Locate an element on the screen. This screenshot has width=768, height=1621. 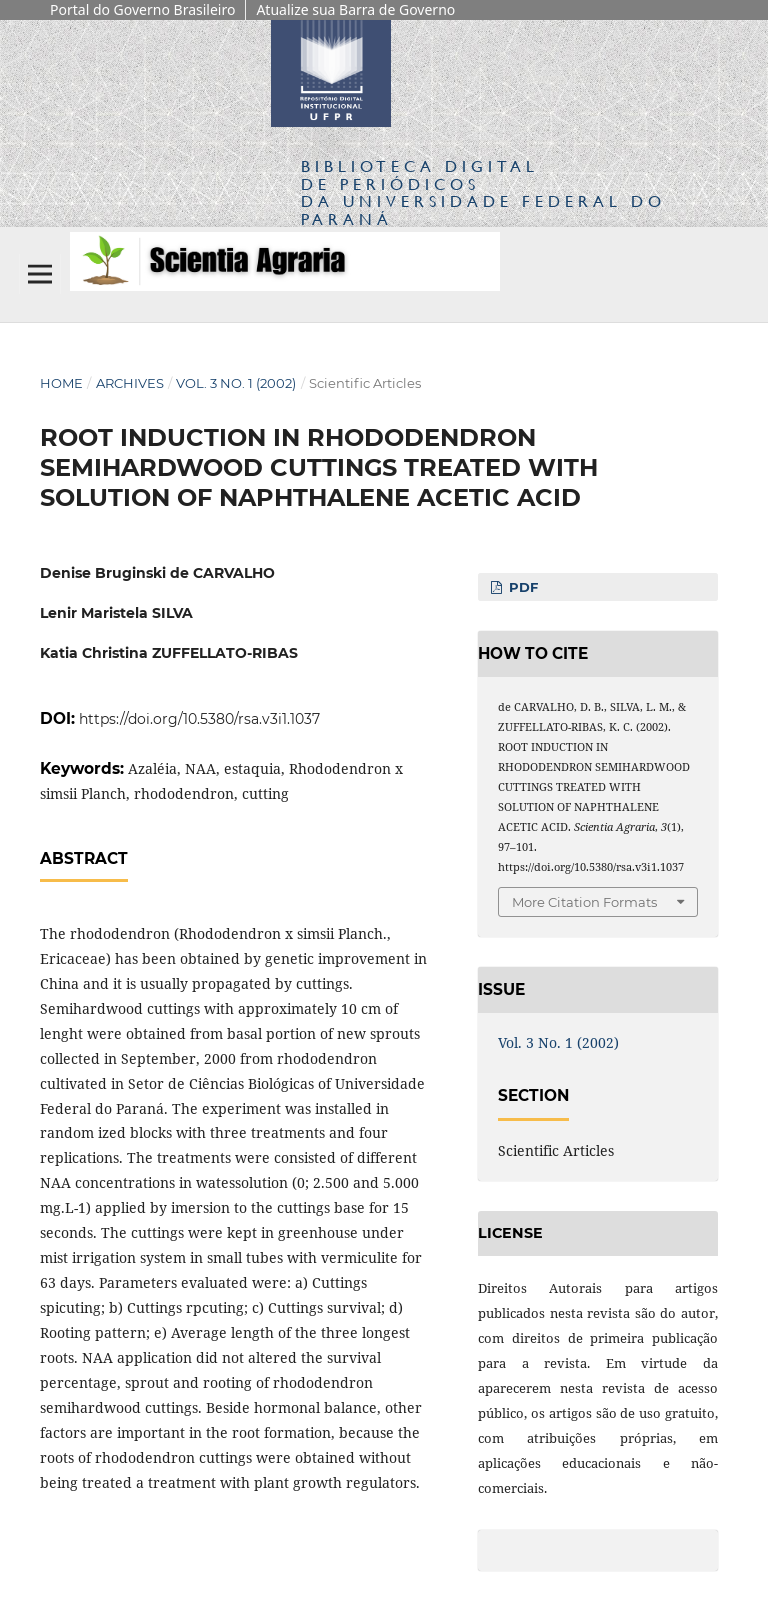
Archives is located at coordinates (130, 383).